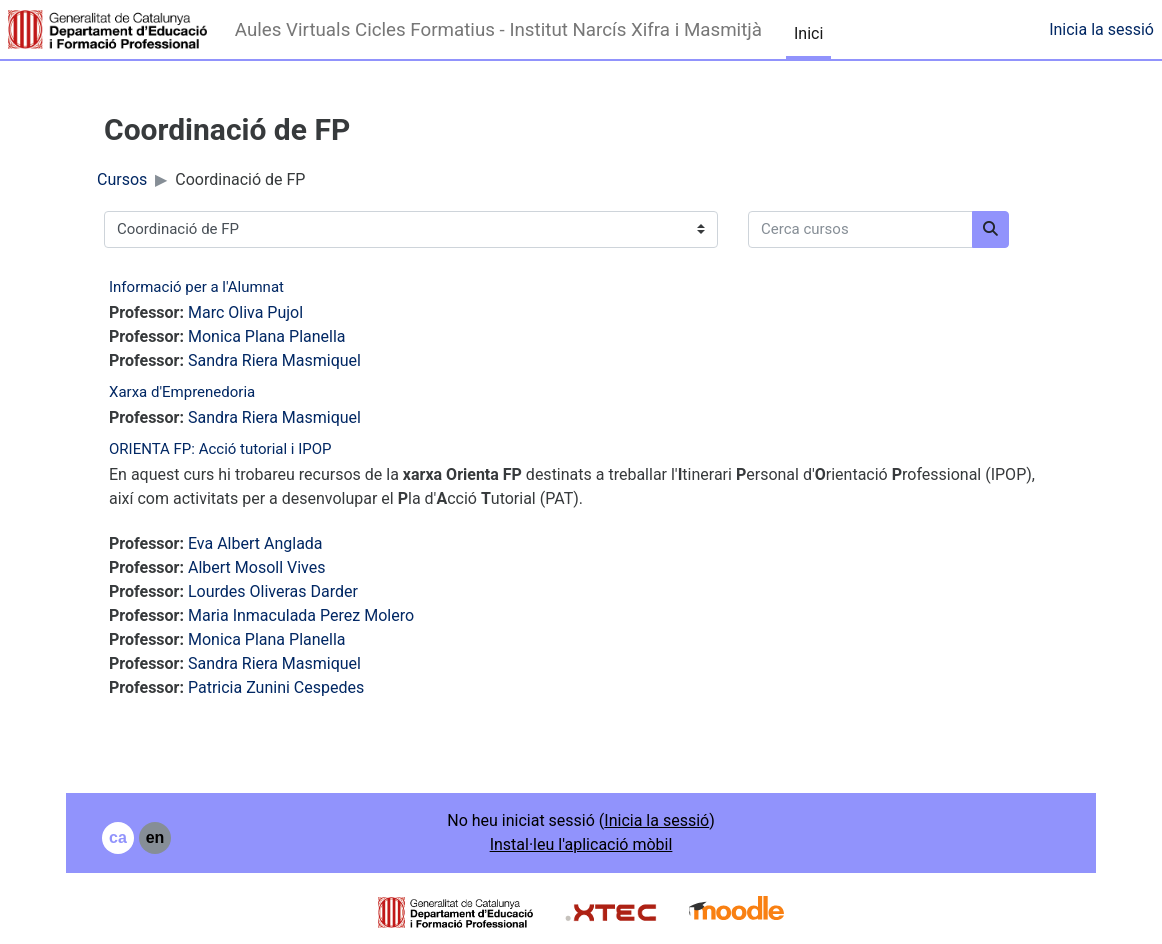 This screenshot has height=944, width=1162. Describe the element at coordinates (276, 687) in the screenshot. I see `Patricia Zunini Cespedes` at that location.